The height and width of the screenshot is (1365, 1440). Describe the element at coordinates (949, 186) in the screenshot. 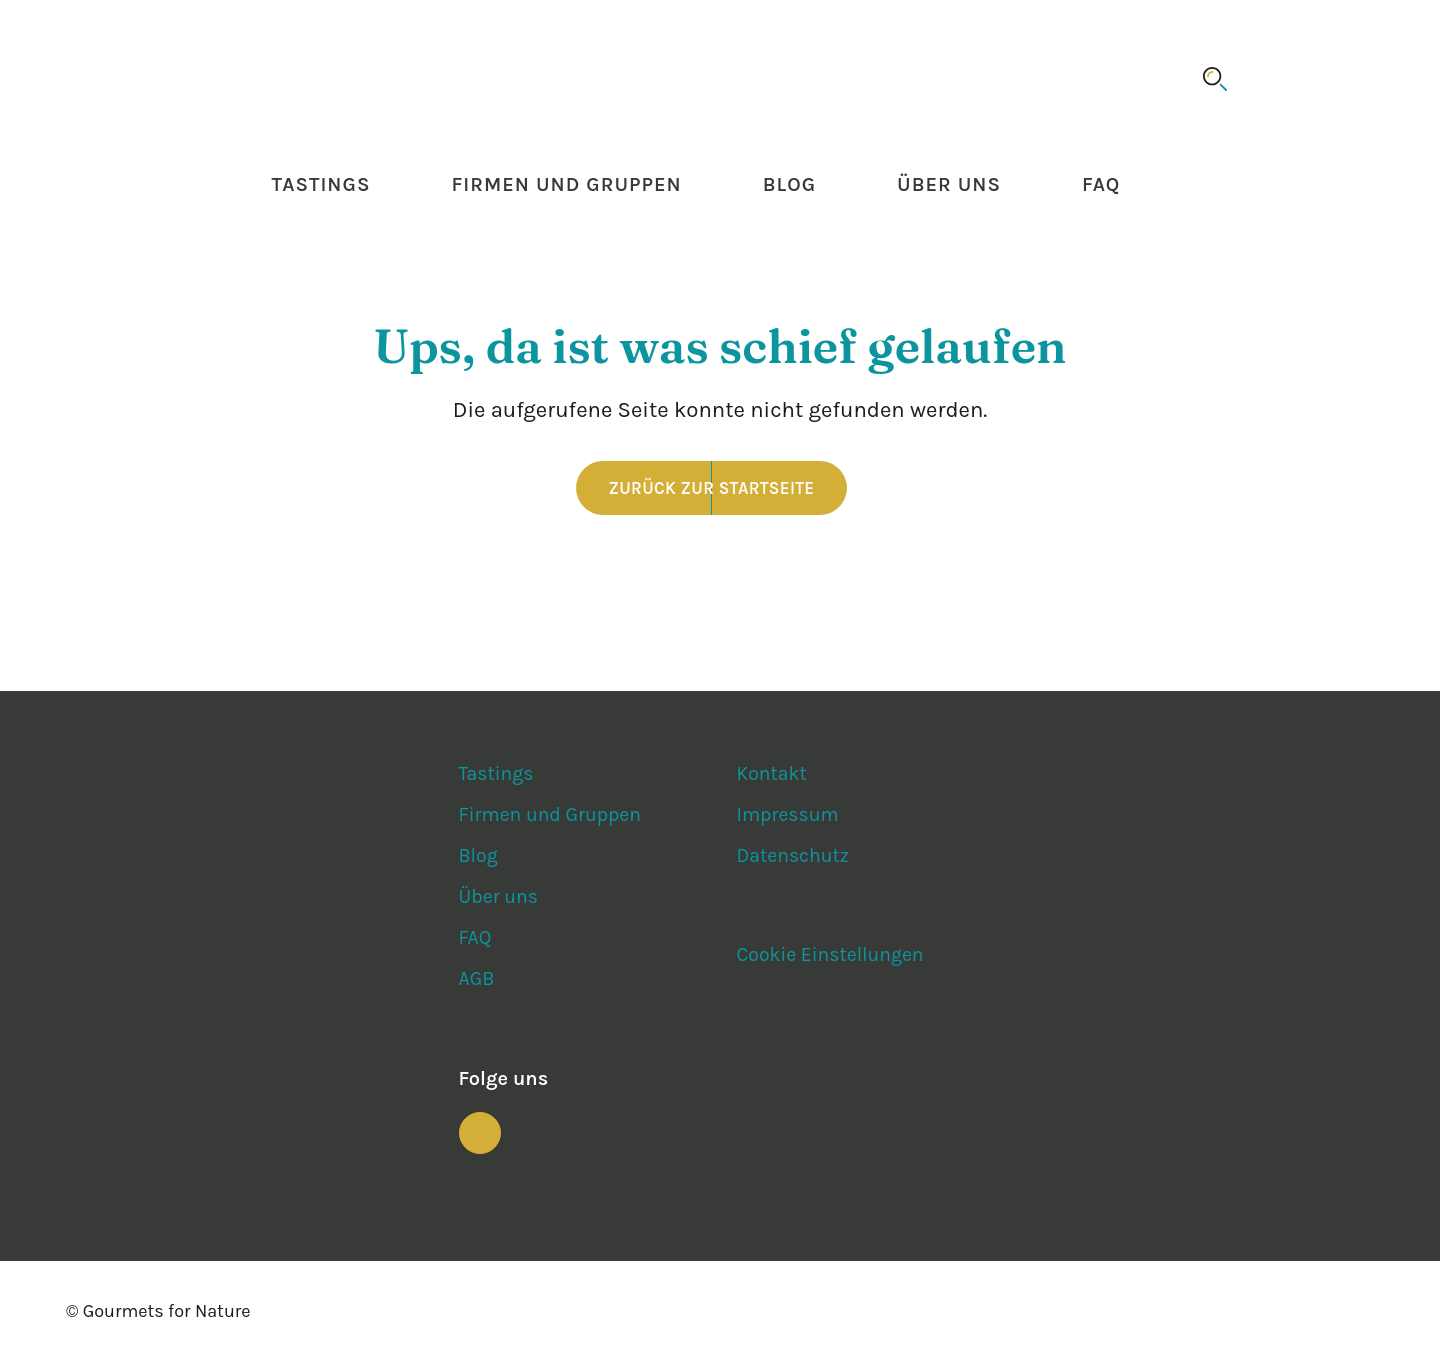

I see `Über uns` at that location.